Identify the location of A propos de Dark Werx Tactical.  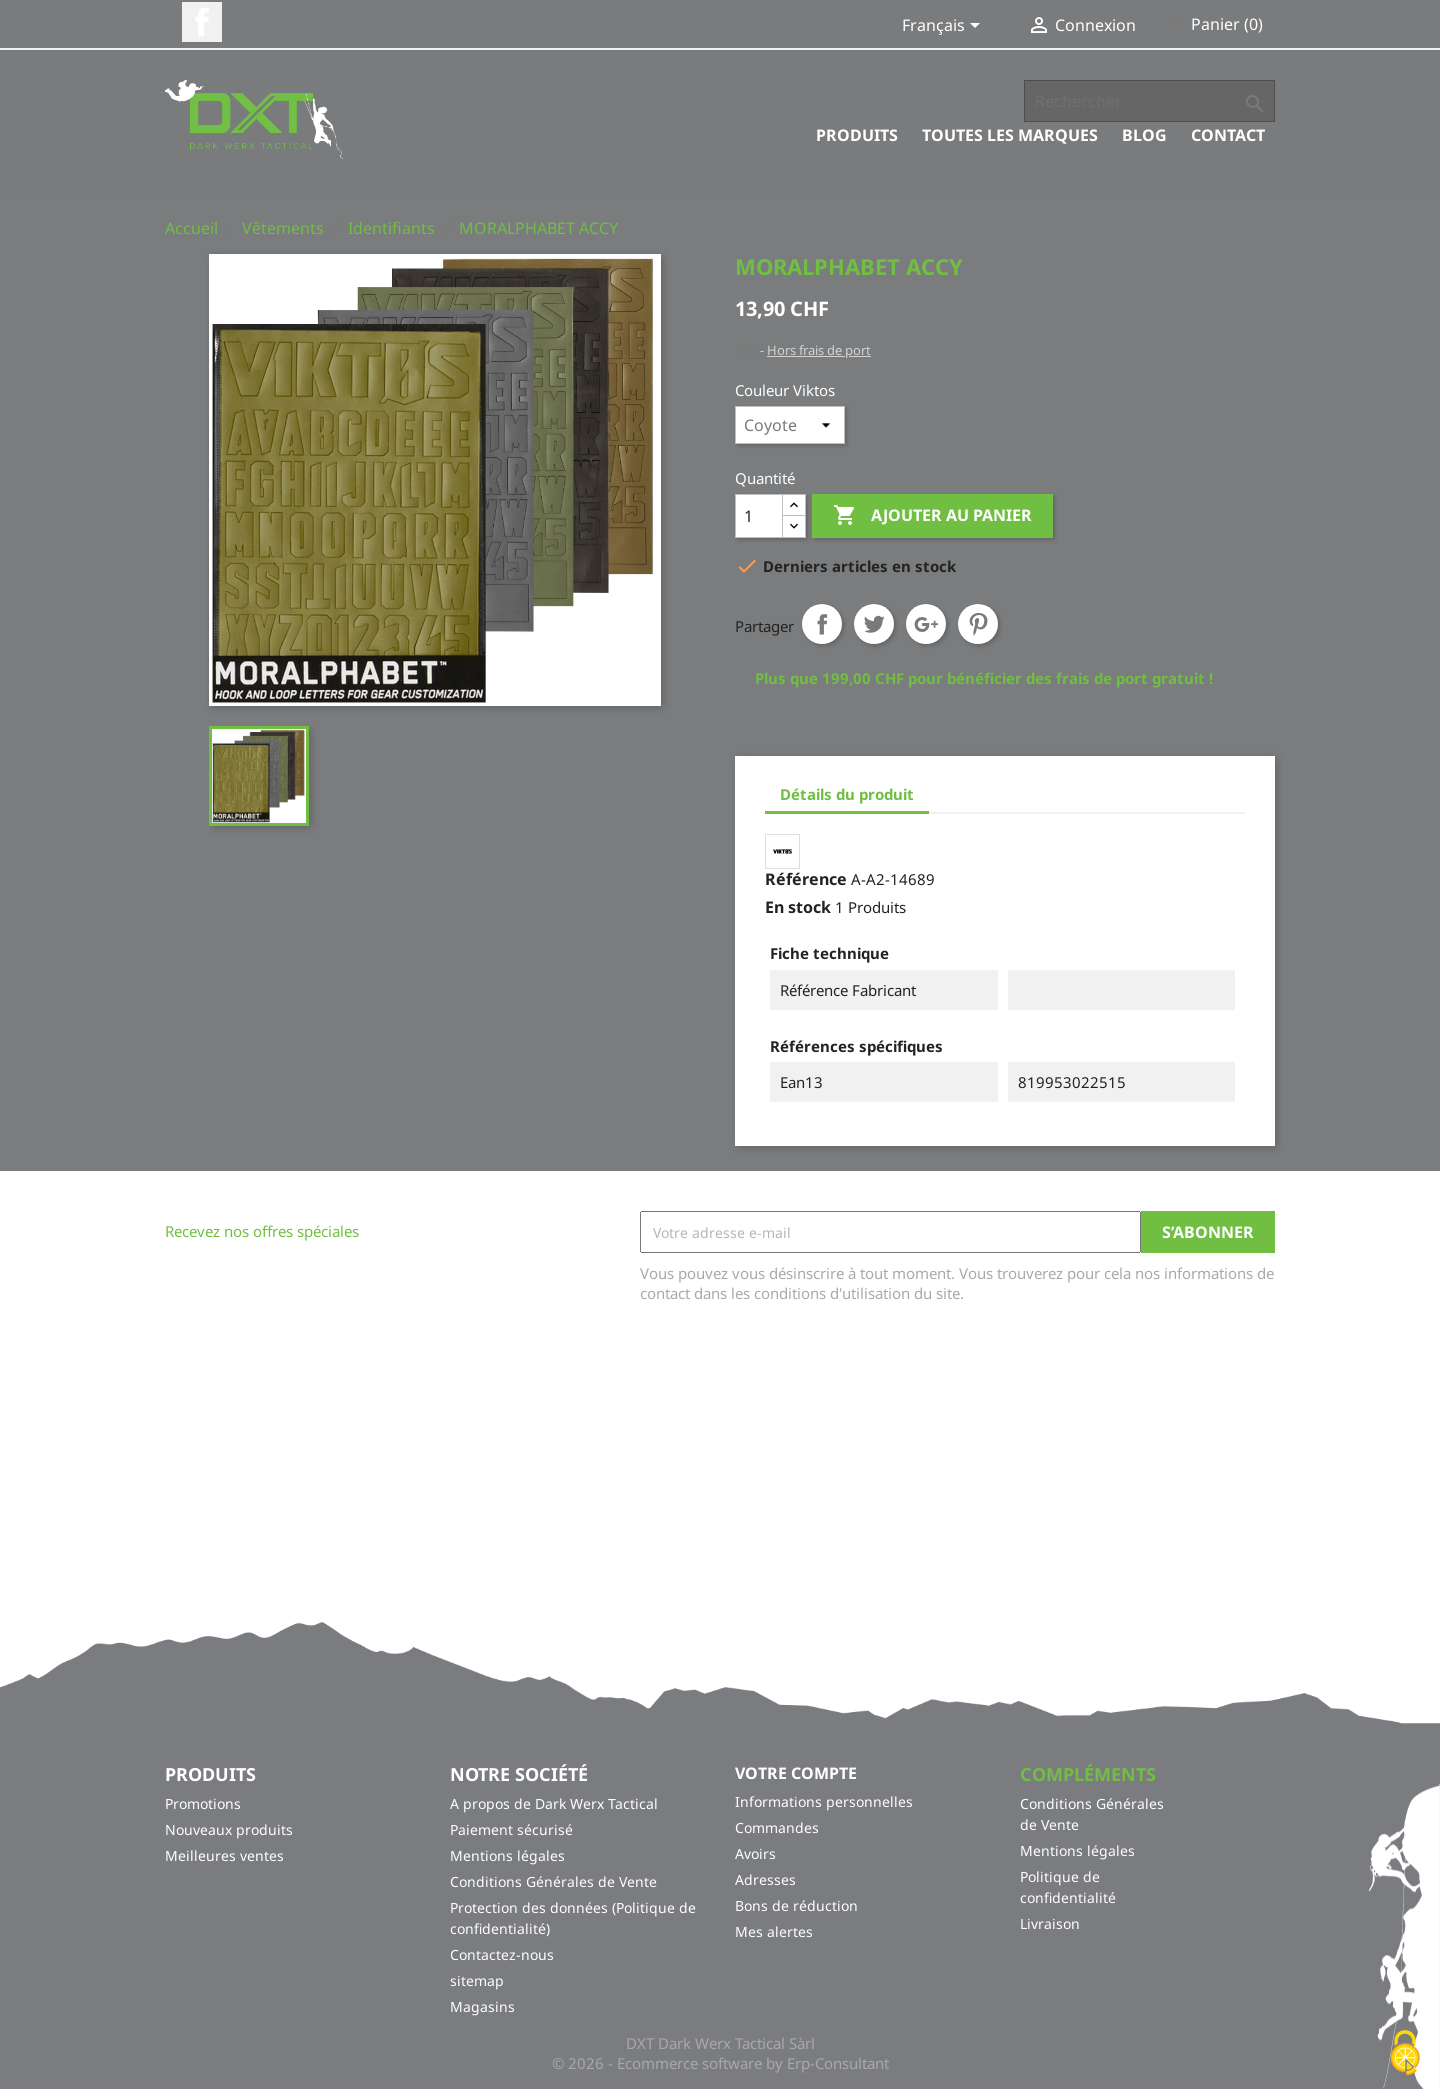
(554, 1803).